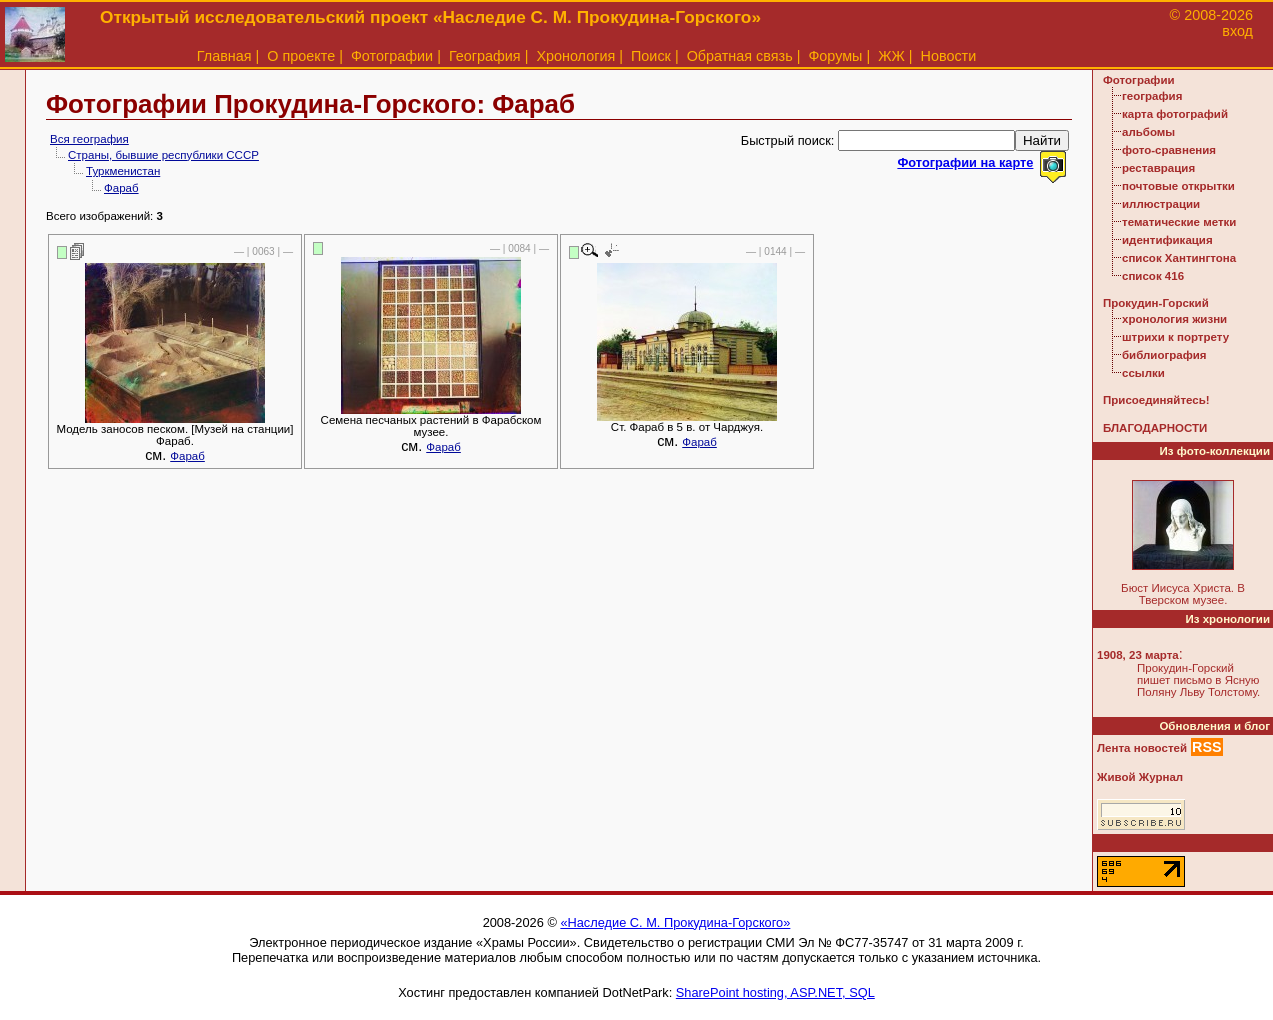  What do you see at coordinates (1179, 258) in the screenshot?
I see `список Хантингтона` at bounding box center [1179, 258].